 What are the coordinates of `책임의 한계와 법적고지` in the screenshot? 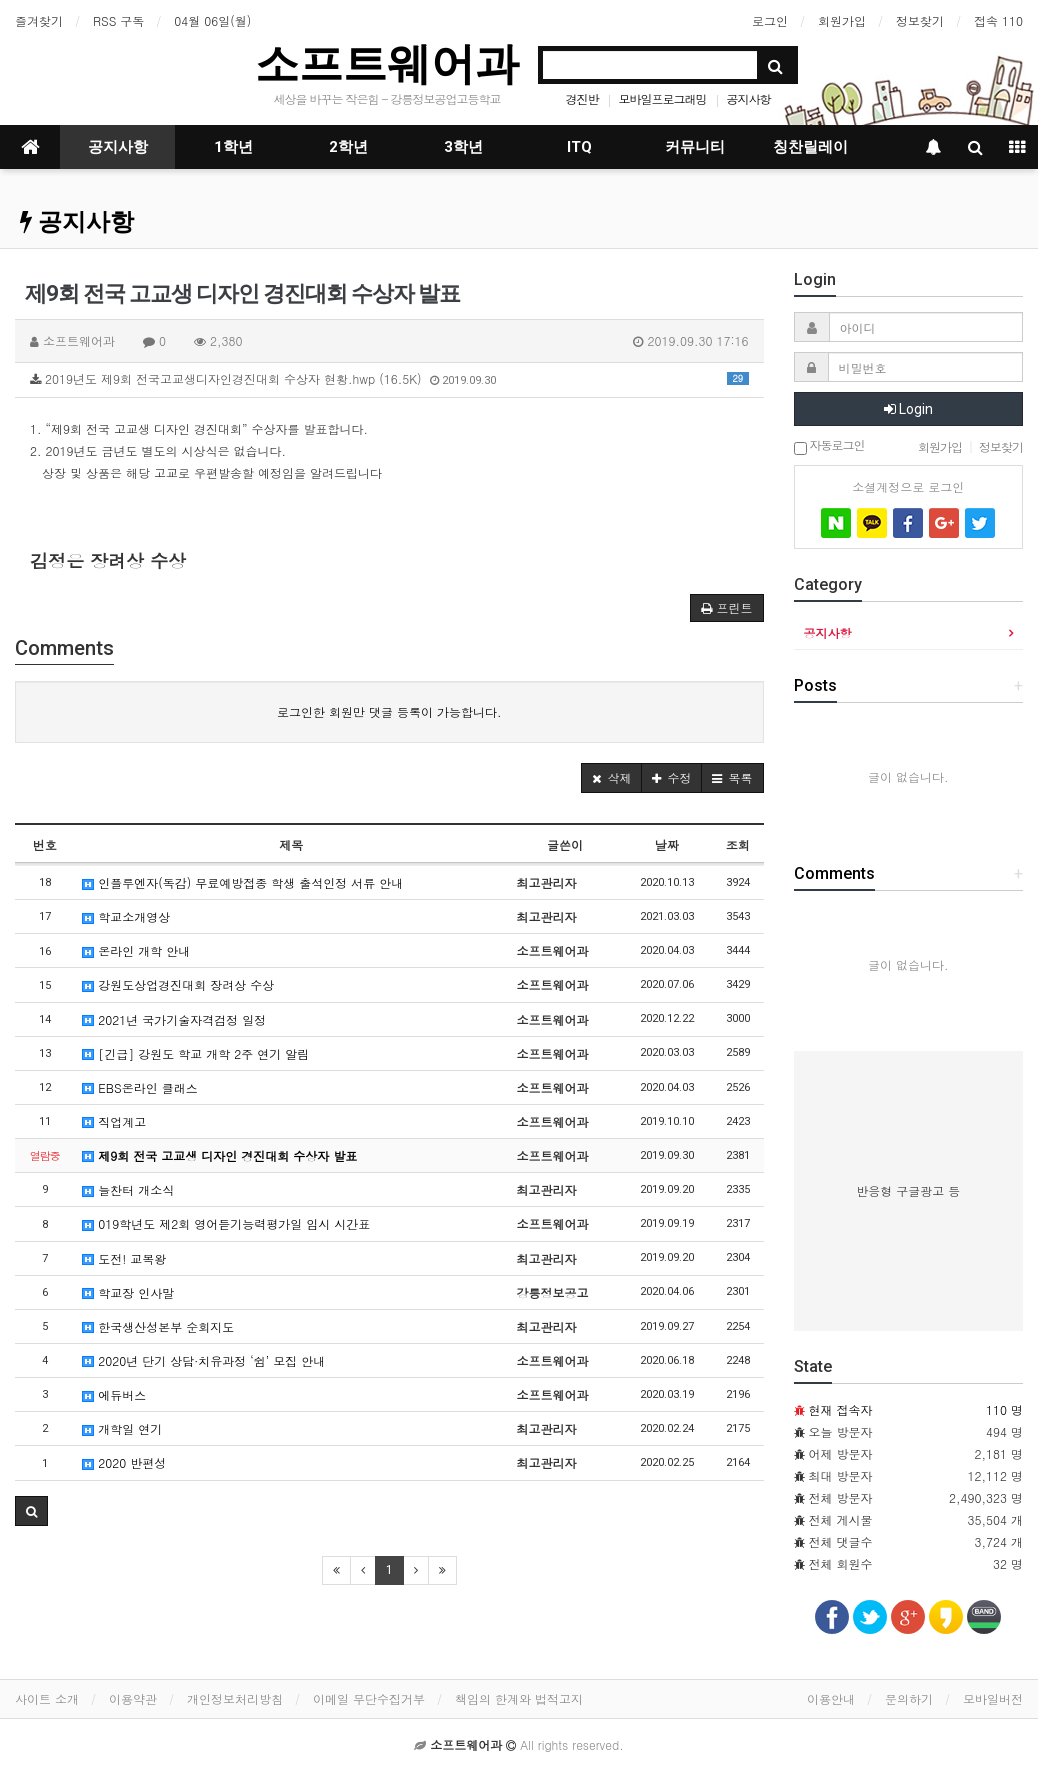 It's located at (519, 1698).